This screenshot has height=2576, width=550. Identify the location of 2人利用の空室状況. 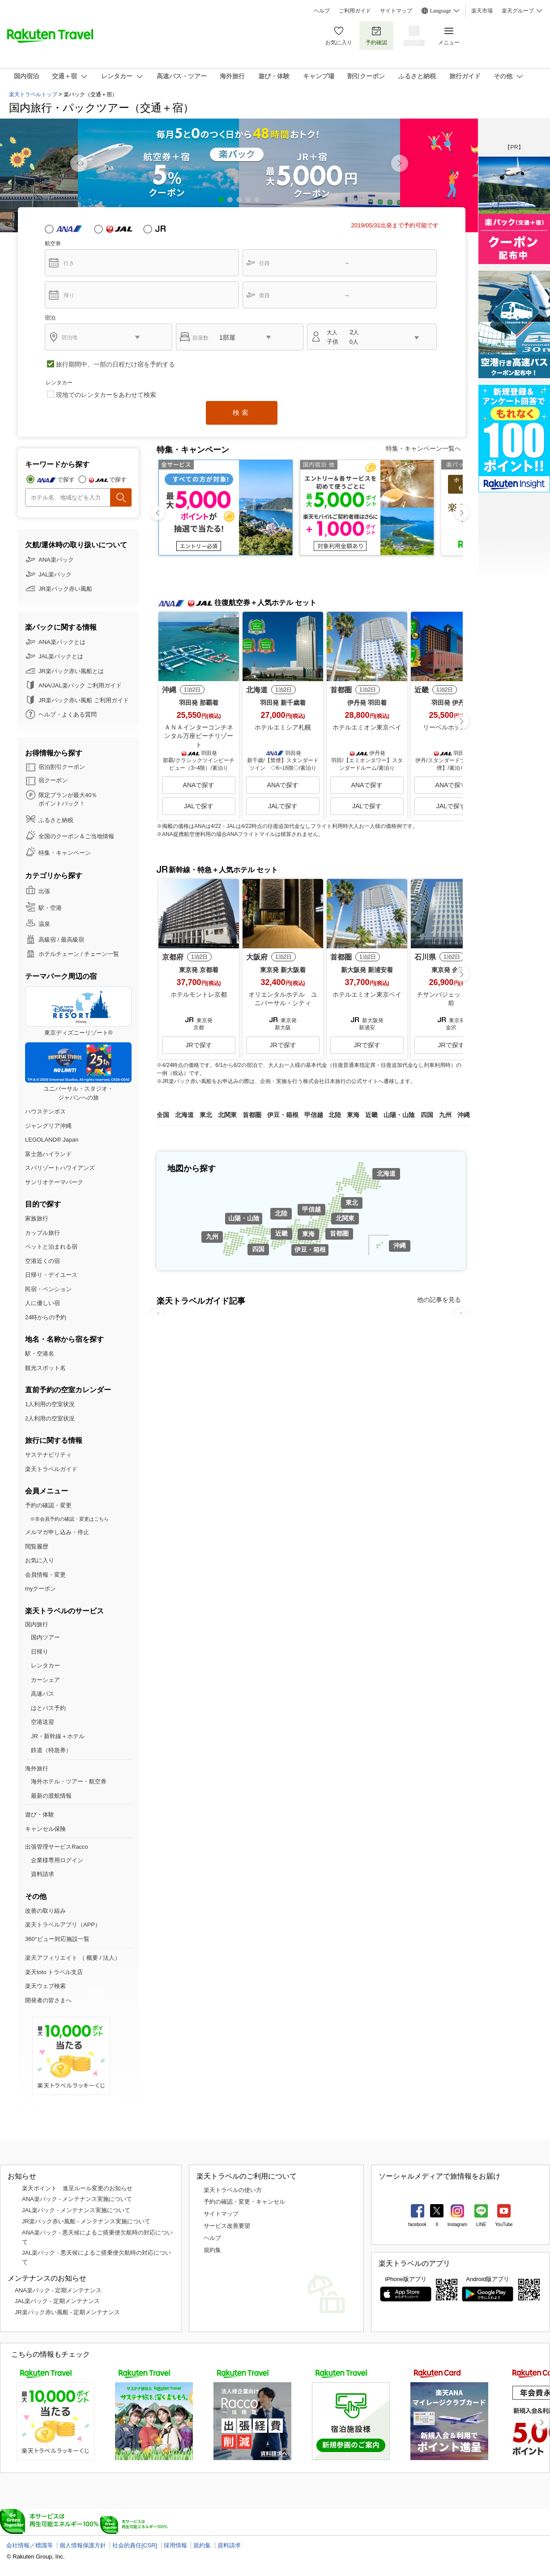
(50, 1418).